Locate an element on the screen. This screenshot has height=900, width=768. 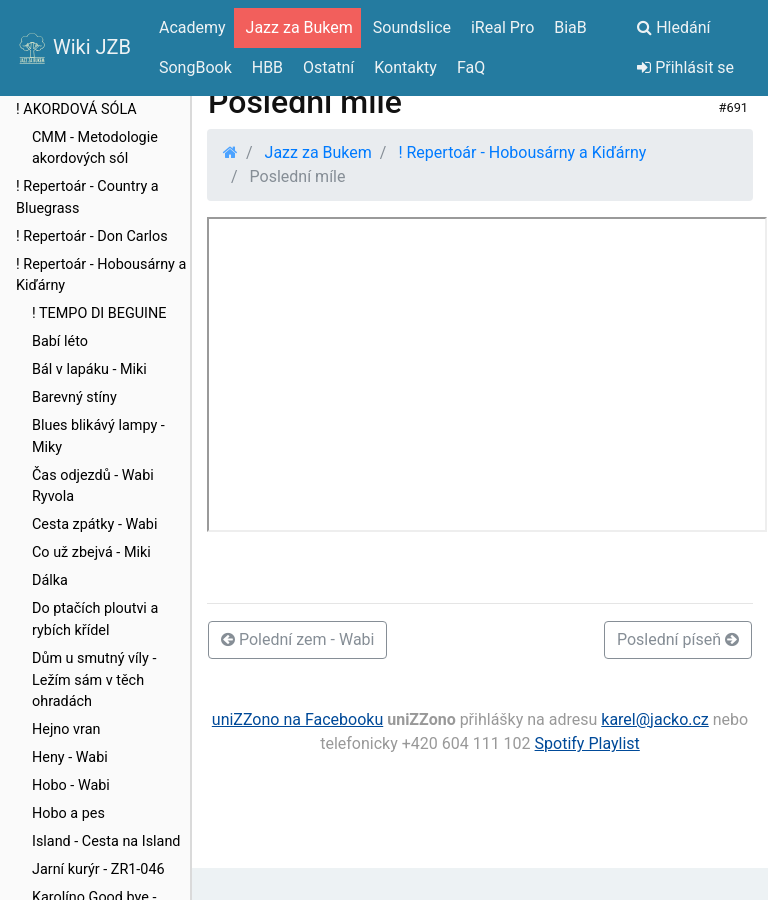
Přihlásit se is located at coordinates (685, 67).